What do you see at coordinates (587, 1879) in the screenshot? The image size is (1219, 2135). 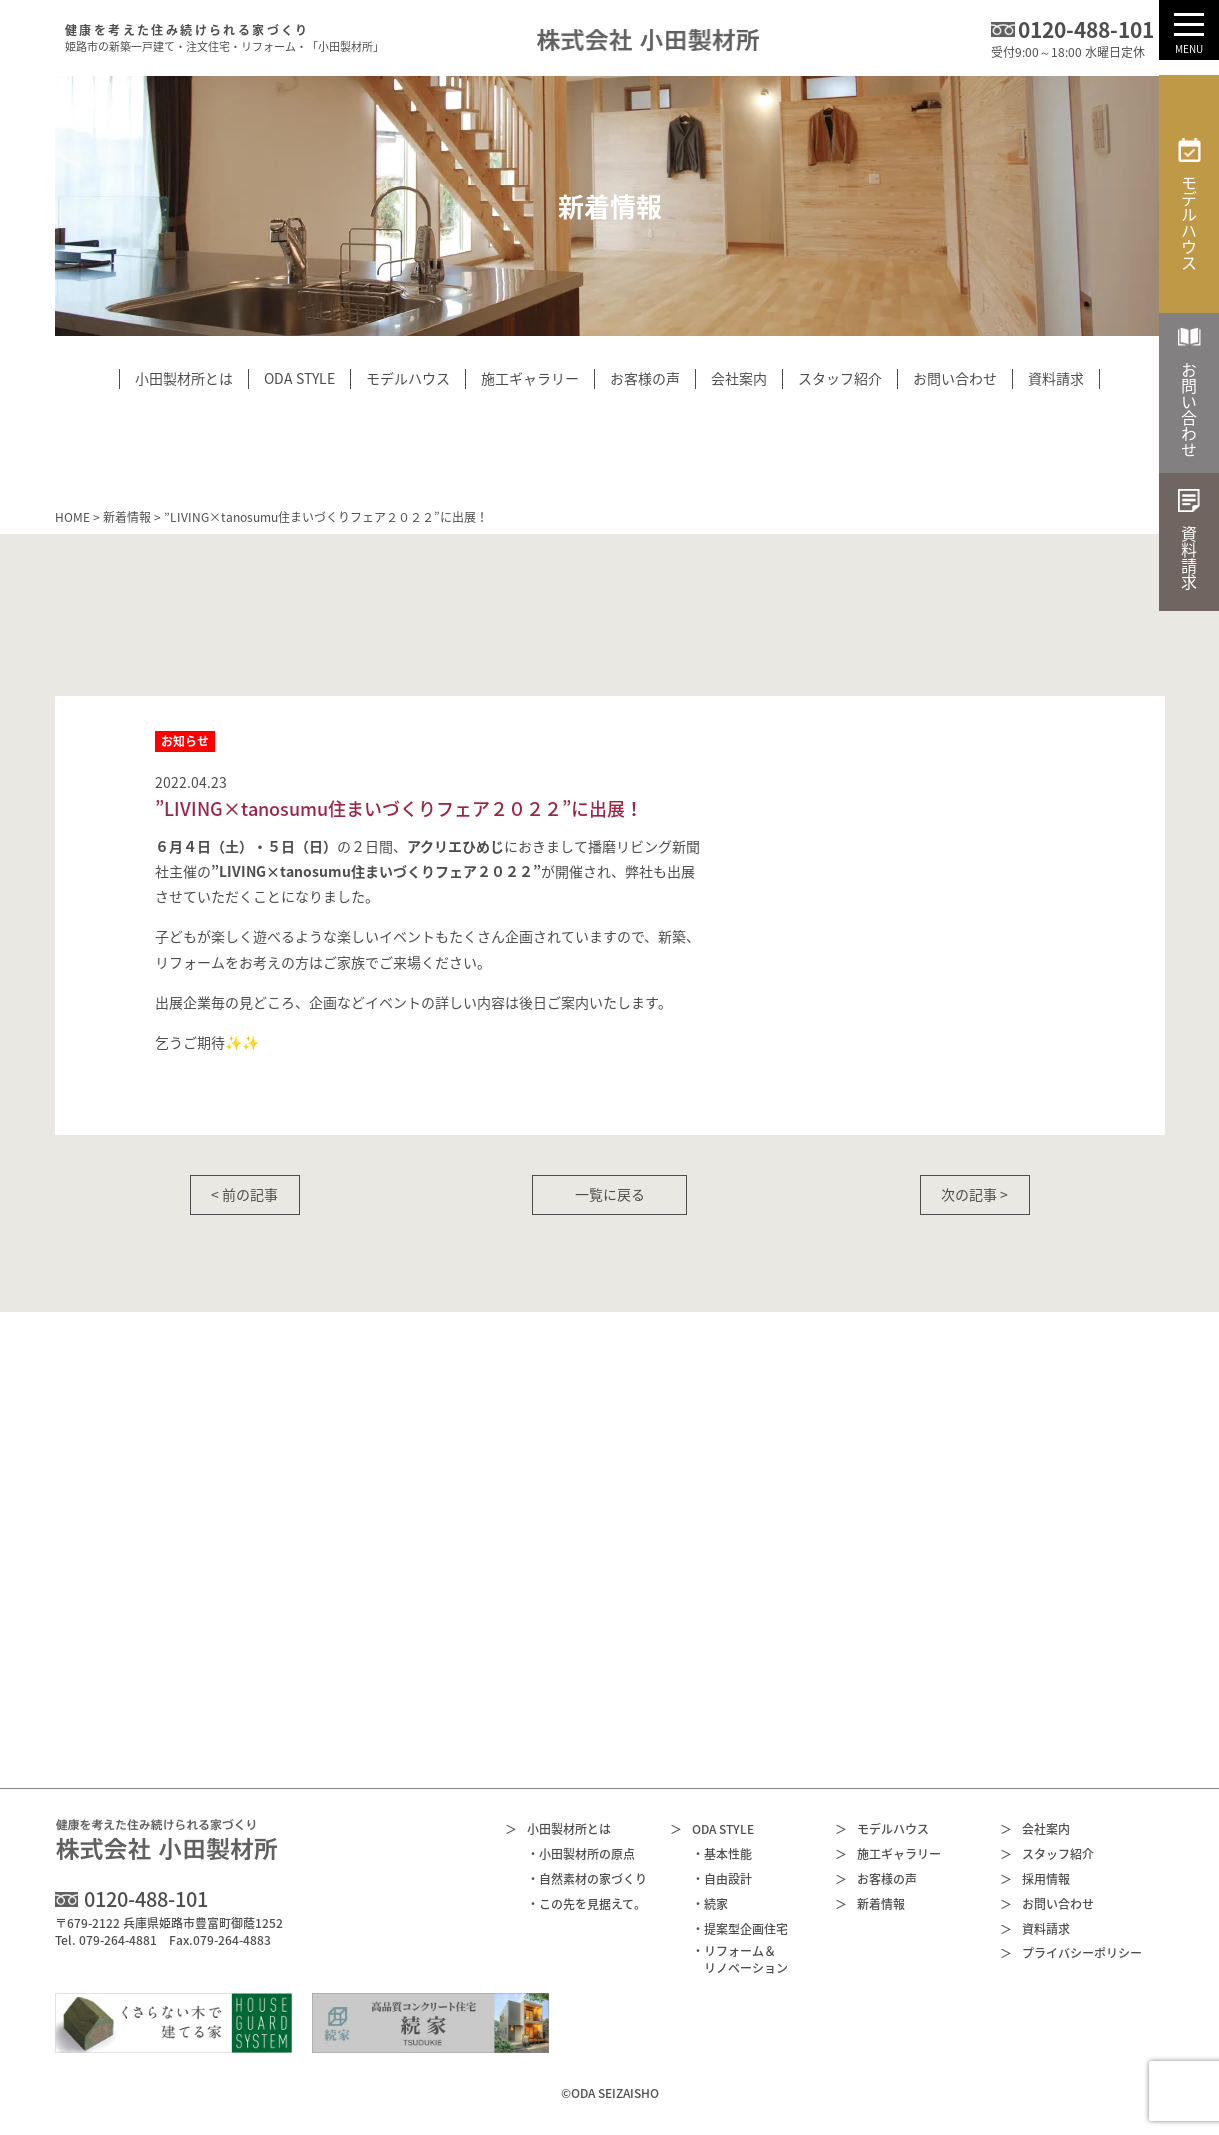 I see `・自然素材の` at bounding box center [587, 1879].